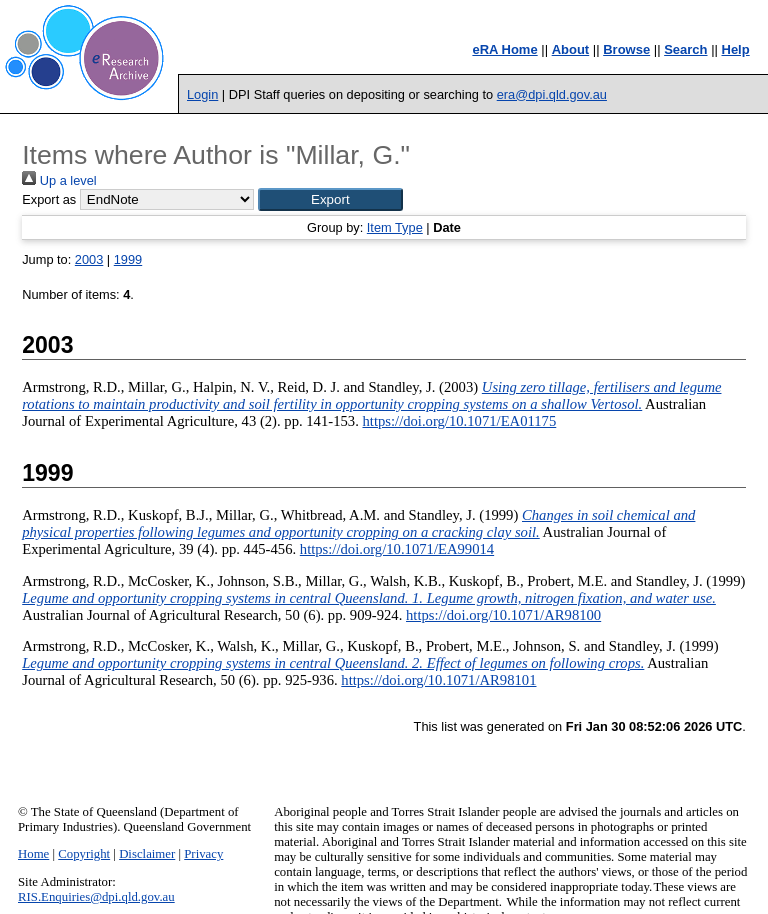  What do you see at coordinates (128, 259) in the screenshot?
I see `1999` at bounding box center [128, 259].